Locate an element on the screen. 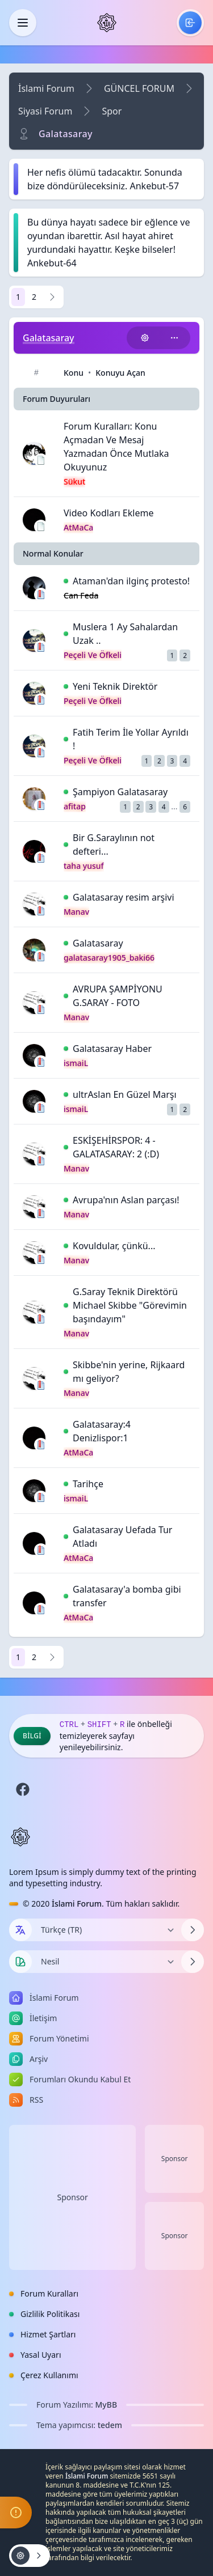 The image size is (213, 2576). ultrAslan En Güzel Marşı is located at coordinates (125, 1094).